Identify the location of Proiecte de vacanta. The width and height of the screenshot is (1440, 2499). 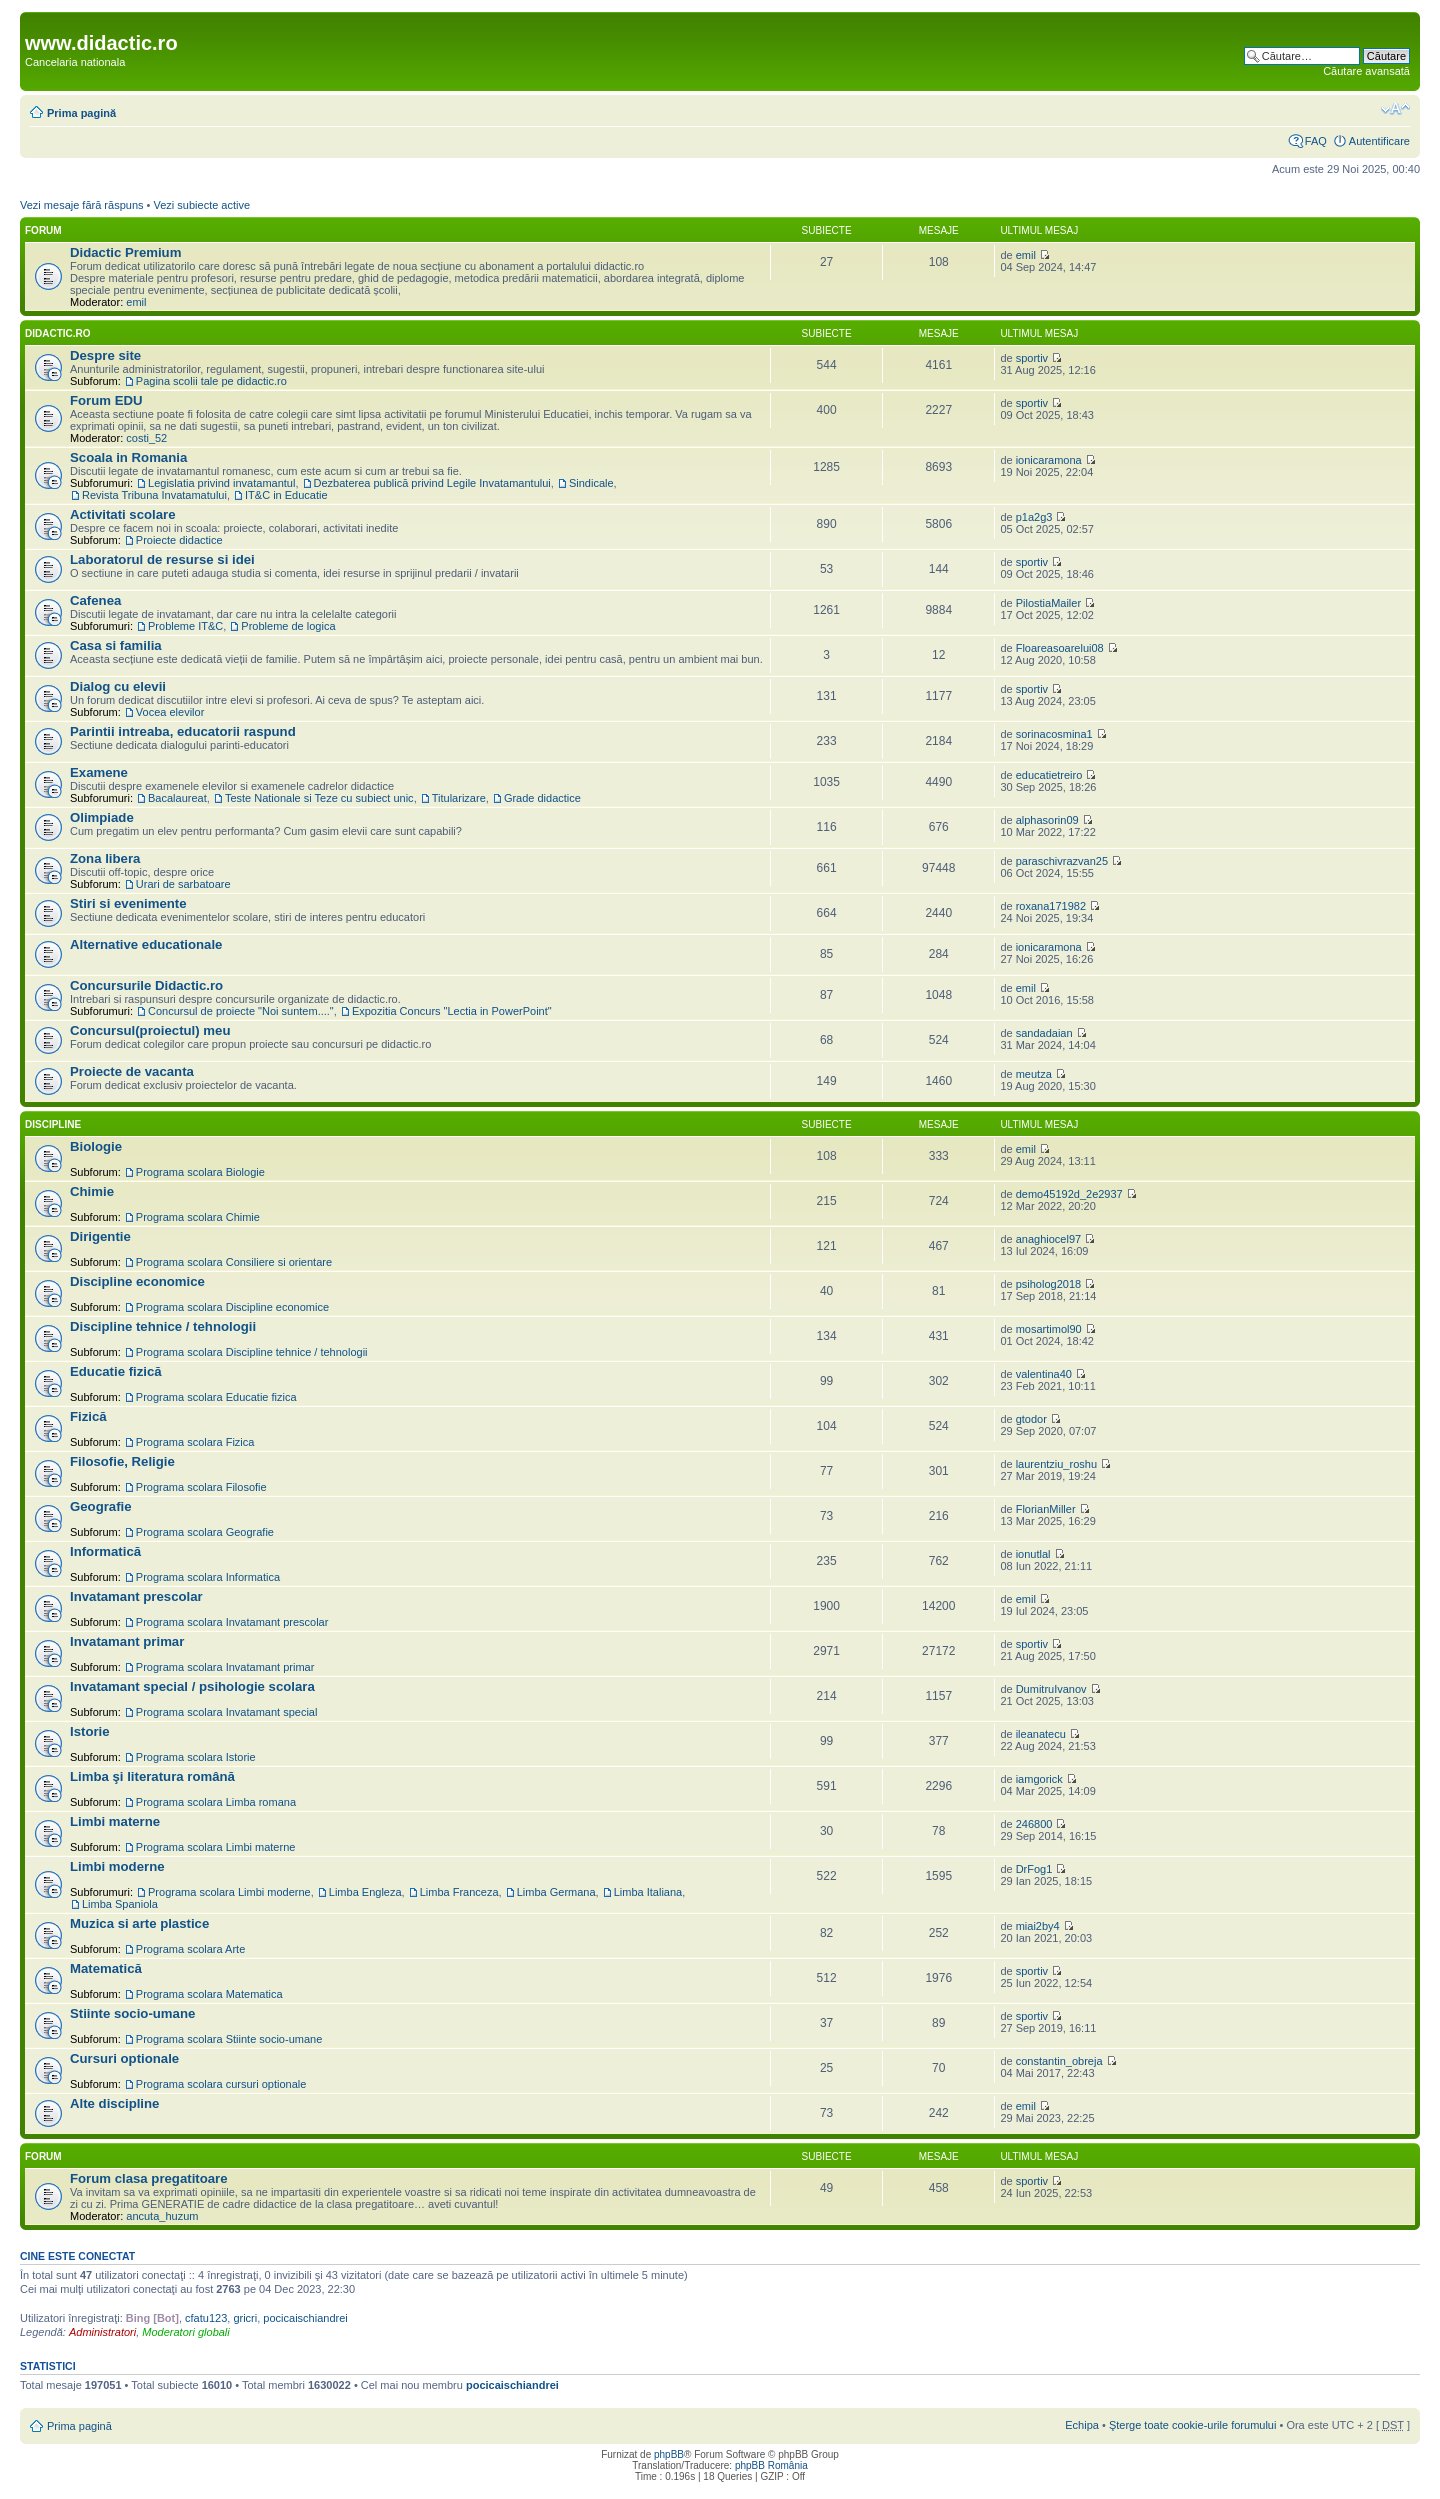
(132, 1071).